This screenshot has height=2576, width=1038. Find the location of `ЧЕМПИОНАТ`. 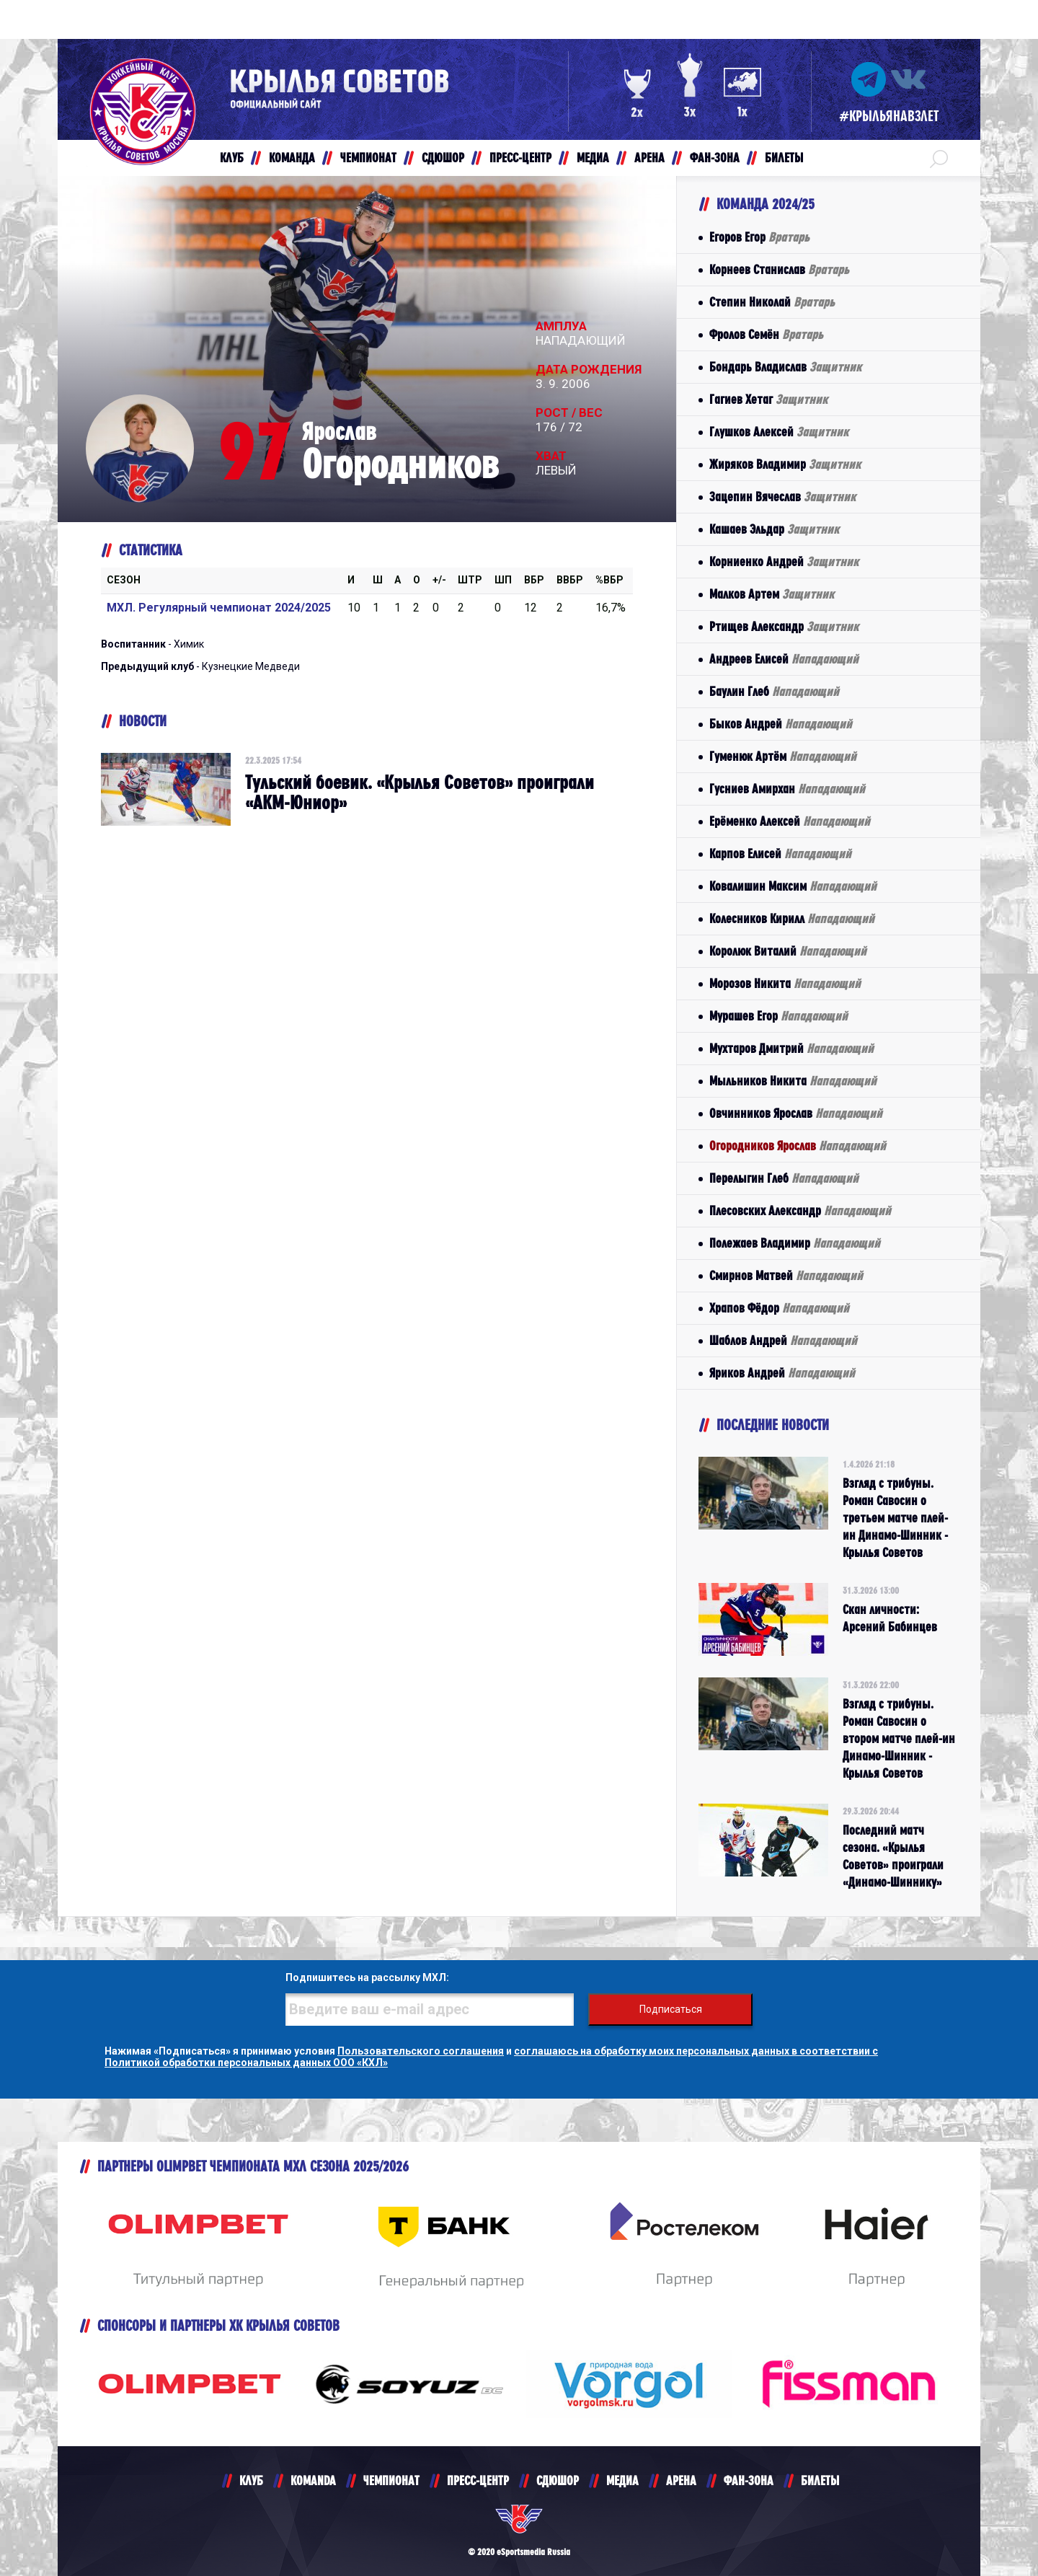

ЧЕМПИОНАТ is located at coordinates (391, 2480).